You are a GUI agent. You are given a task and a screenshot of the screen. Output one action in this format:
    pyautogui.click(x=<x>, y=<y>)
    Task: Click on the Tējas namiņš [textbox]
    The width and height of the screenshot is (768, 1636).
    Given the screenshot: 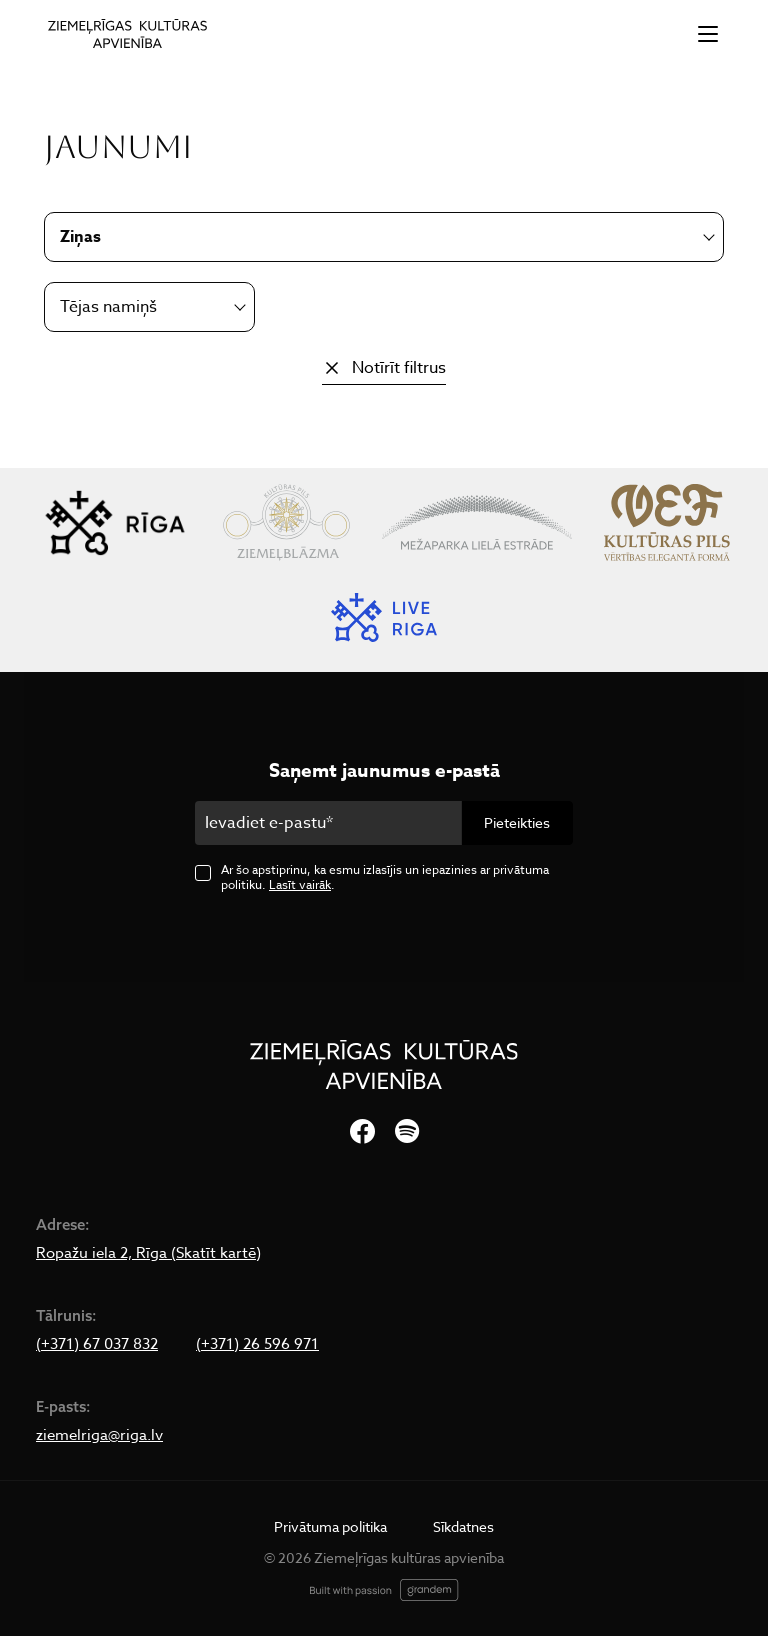 What is the action you would take?
    pyautogui.click(x=108, y=307)
    